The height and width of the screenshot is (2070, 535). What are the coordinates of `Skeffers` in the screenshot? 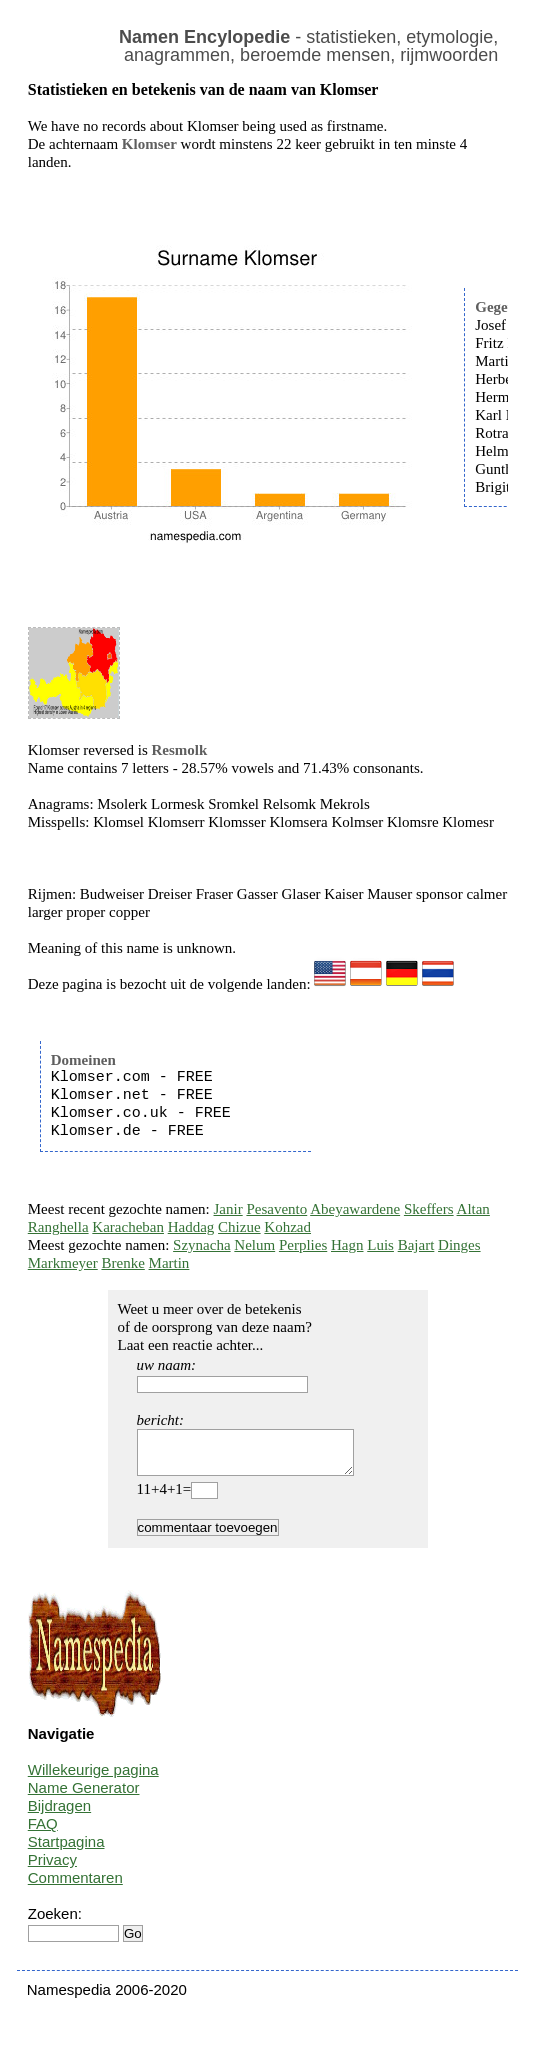 It's located at (429, 1209).